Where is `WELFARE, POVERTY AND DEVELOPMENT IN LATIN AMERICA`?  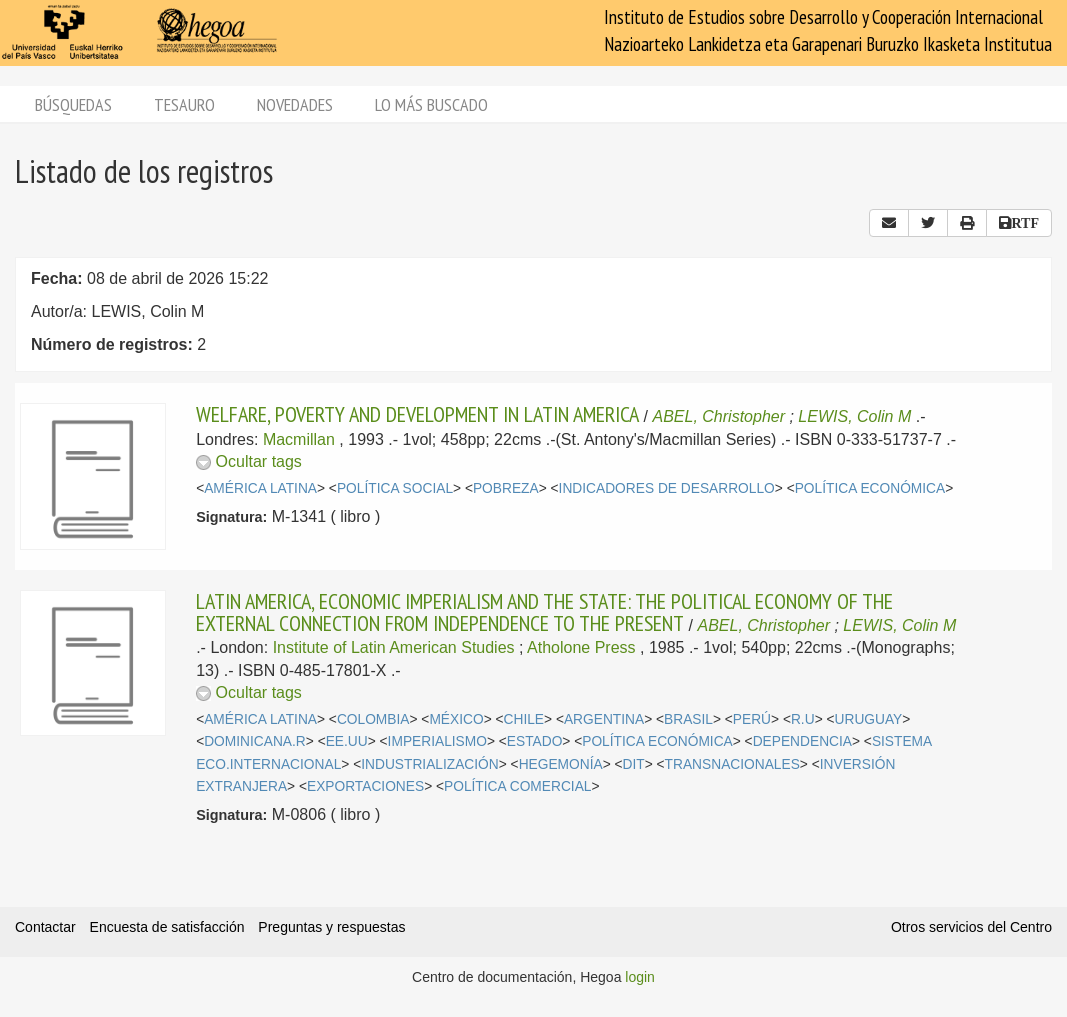
WELFARE, POVERTY AND DEVELOPMENT IN LATIN AMERICA is located at coordinates (417, 414).